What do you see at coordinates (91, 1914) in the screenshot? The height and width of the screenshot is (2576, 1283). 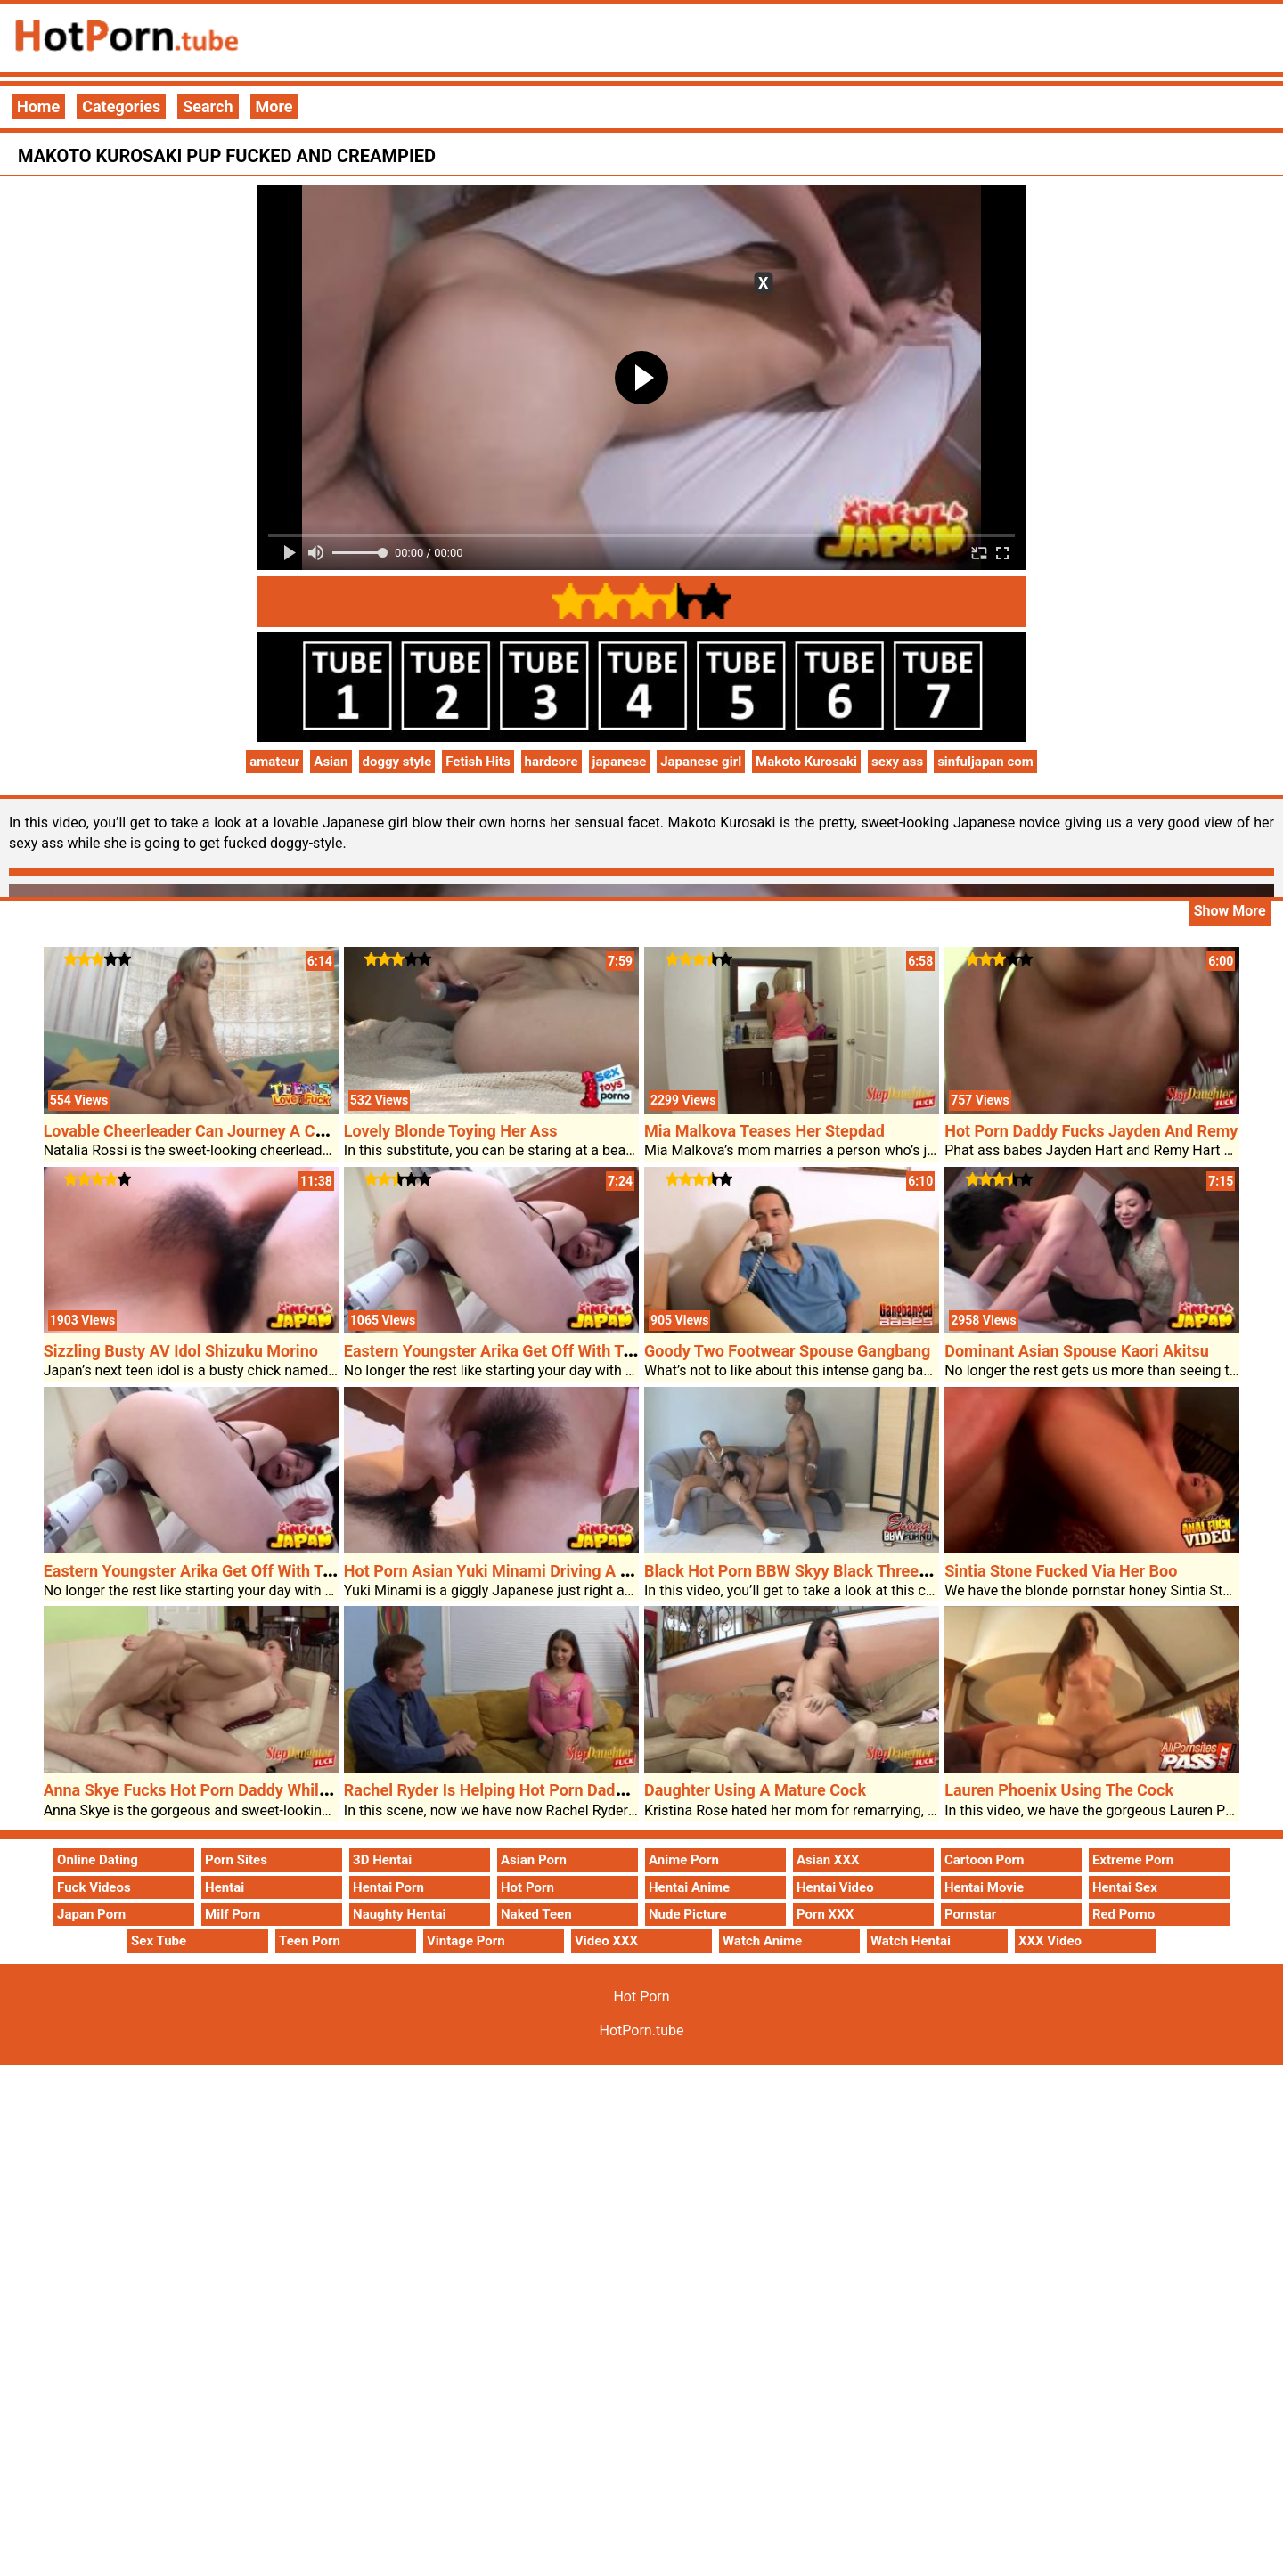 I see `Japan Porn` at bounding box center [91, 1914].